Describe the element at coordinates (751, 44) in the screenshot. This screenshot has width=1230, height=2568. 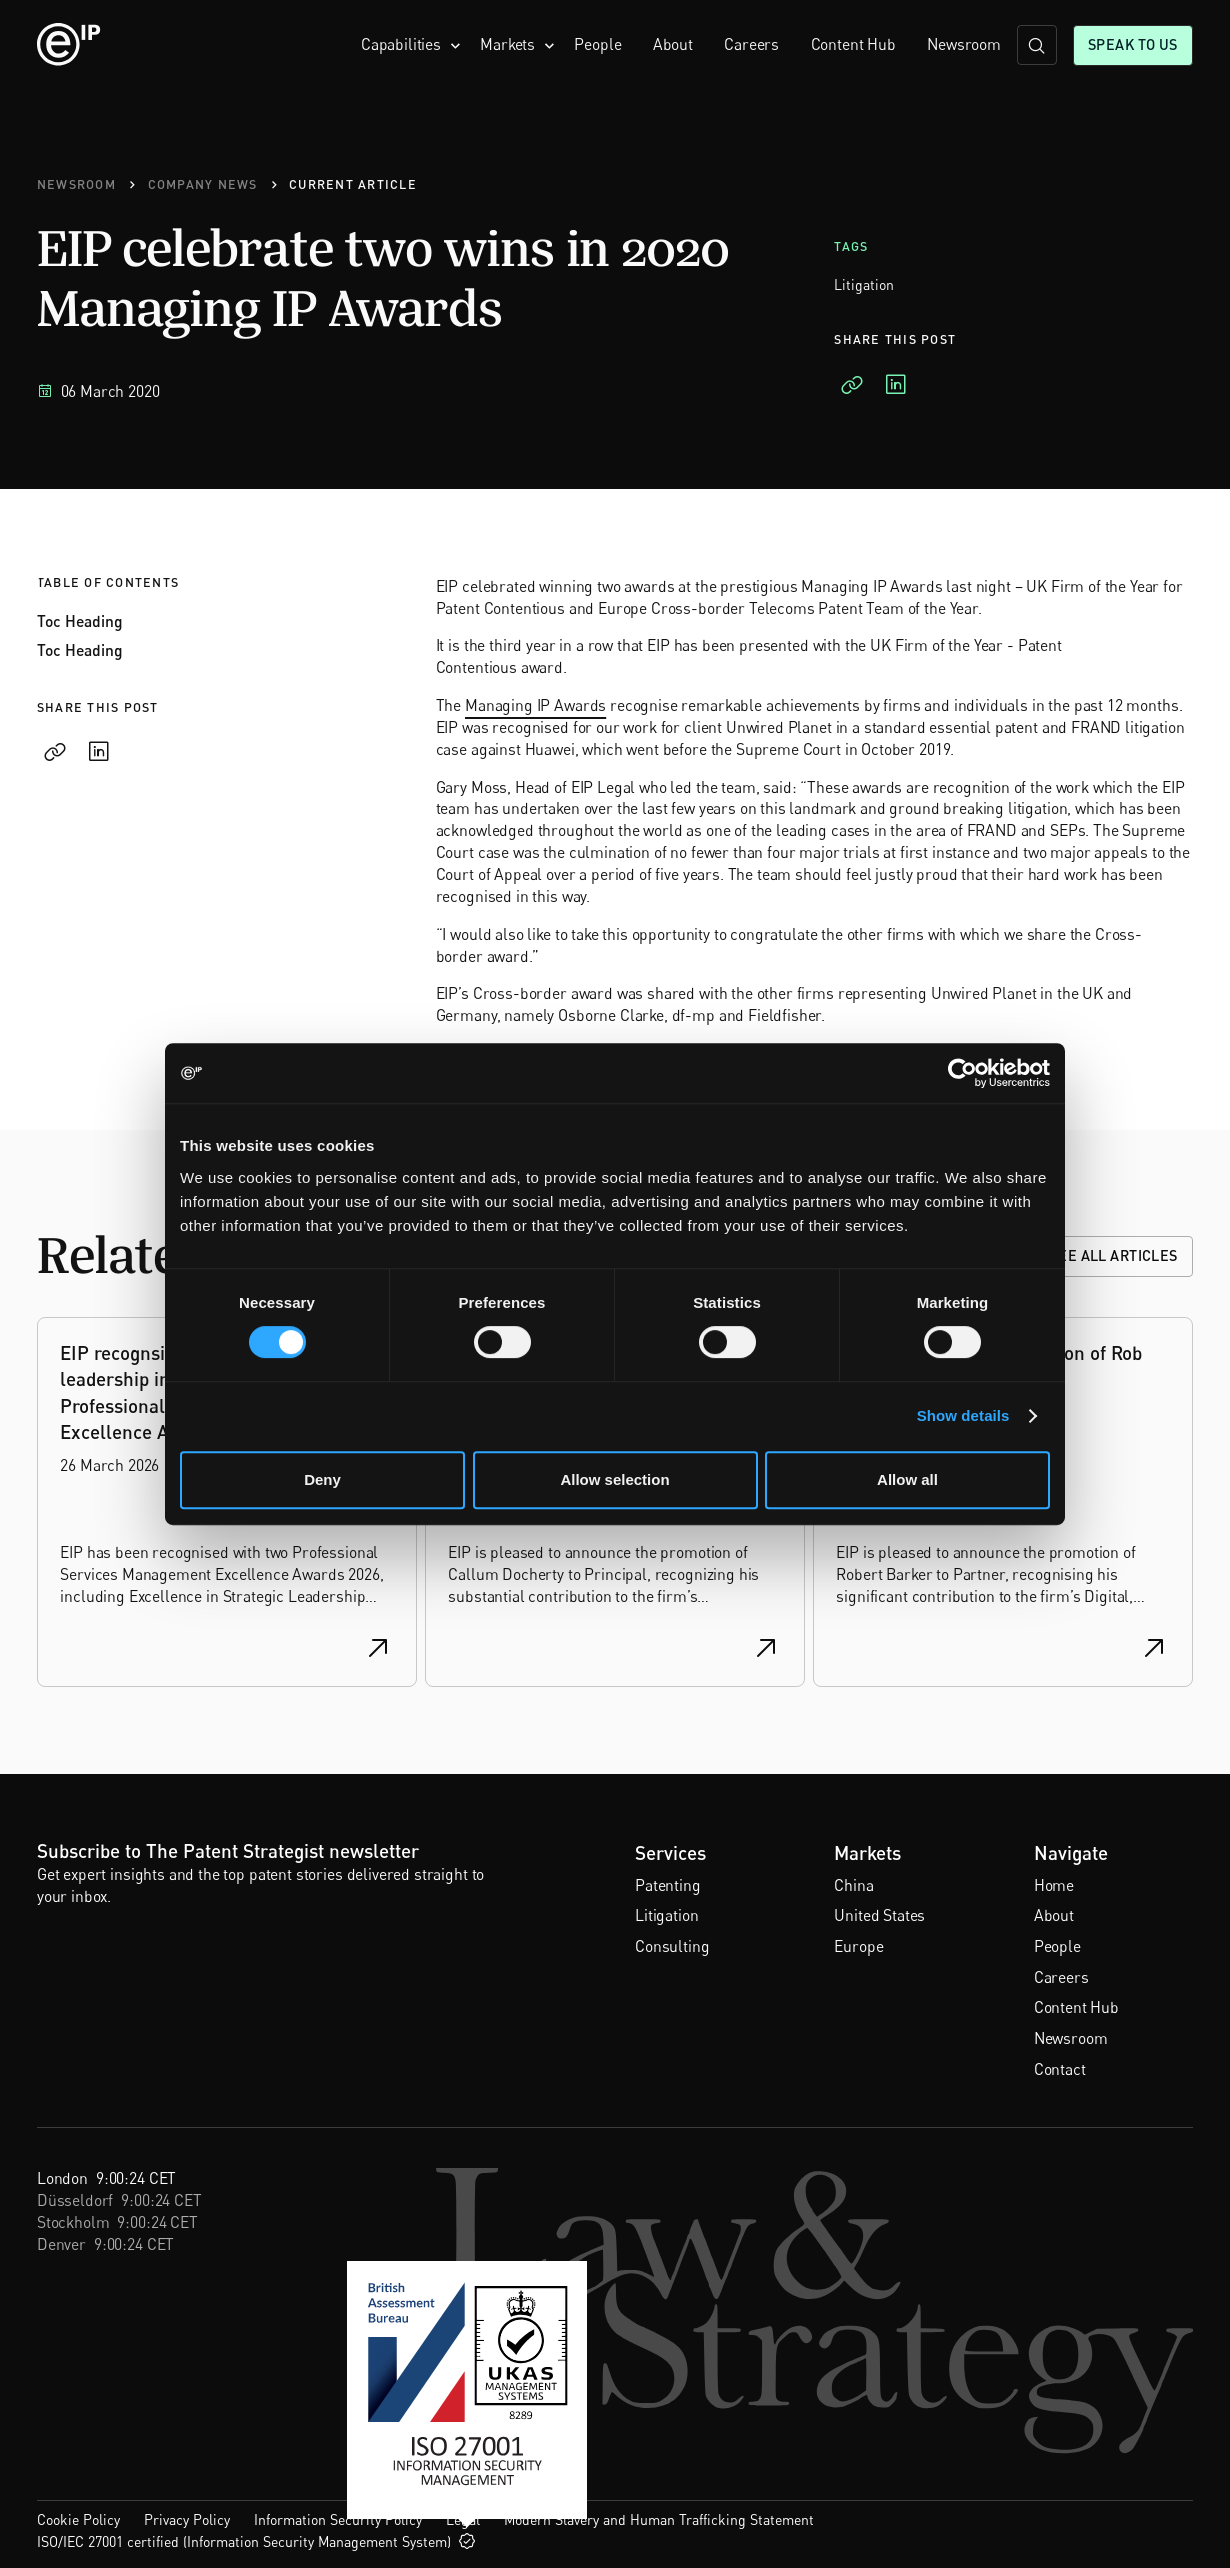
I see `Careers` at that location.